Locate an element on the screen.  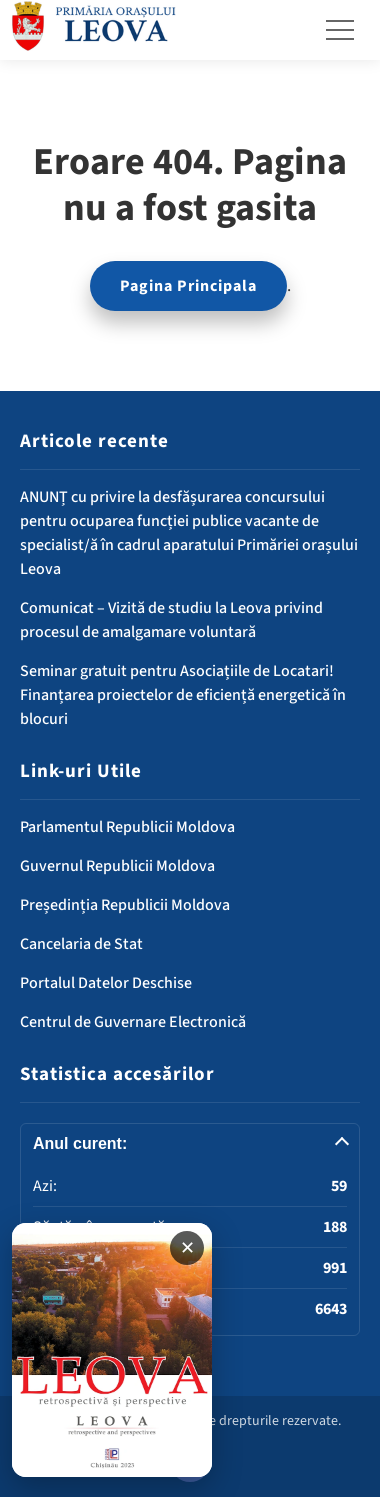
✕ [Închide banner] is located at coordinates (187, 1248).